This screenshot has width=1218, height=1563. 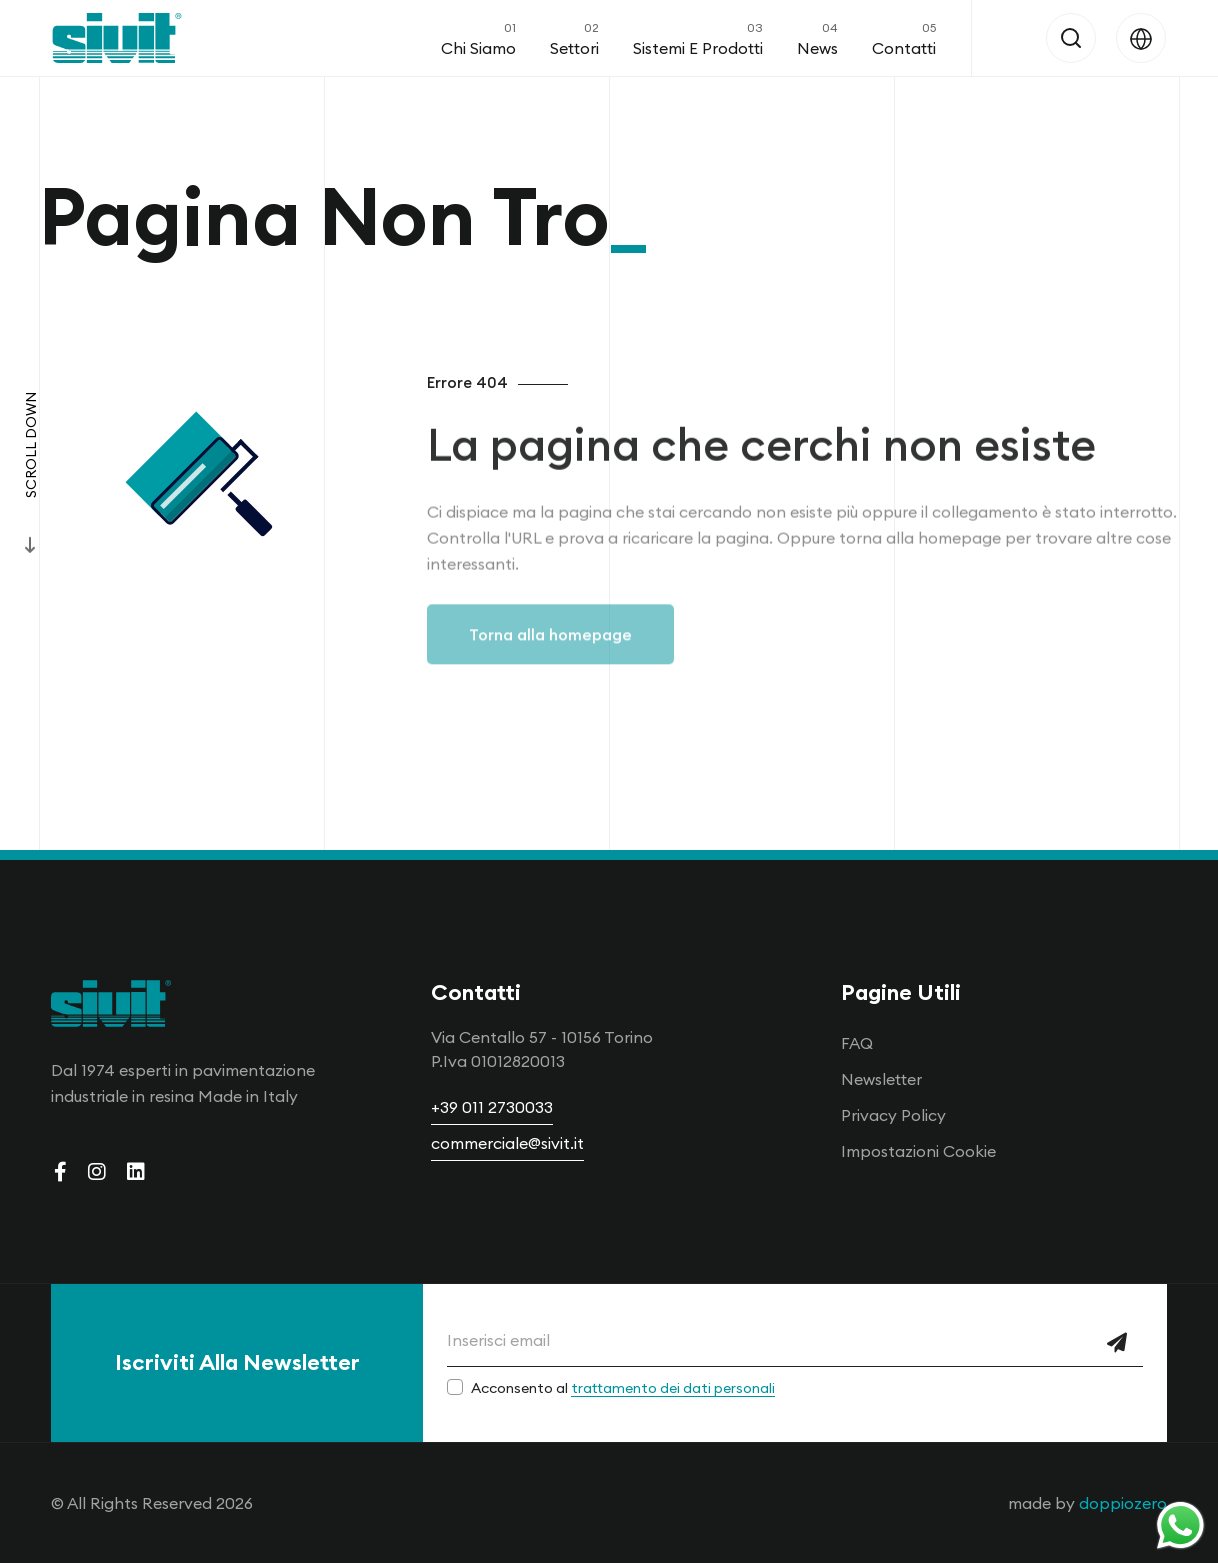 I want to click on FAQ, so click(x=857, y=1043).